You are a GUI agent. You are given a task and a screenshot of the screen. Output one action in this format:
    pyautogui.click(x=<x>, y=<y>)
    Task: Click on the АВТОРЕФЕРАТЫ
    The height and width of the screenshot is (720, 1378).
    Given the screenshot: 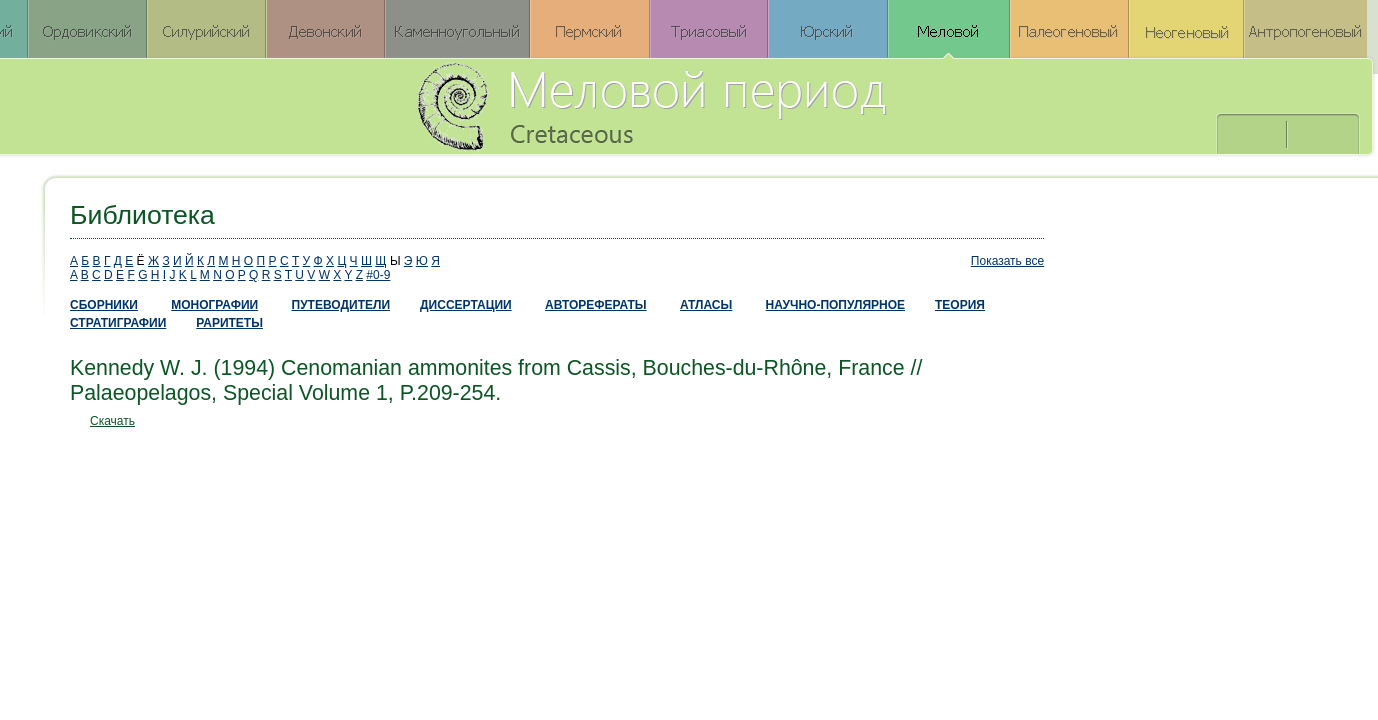 What is the action you would take?
    pyautogui.click(x=596, y=305)
    